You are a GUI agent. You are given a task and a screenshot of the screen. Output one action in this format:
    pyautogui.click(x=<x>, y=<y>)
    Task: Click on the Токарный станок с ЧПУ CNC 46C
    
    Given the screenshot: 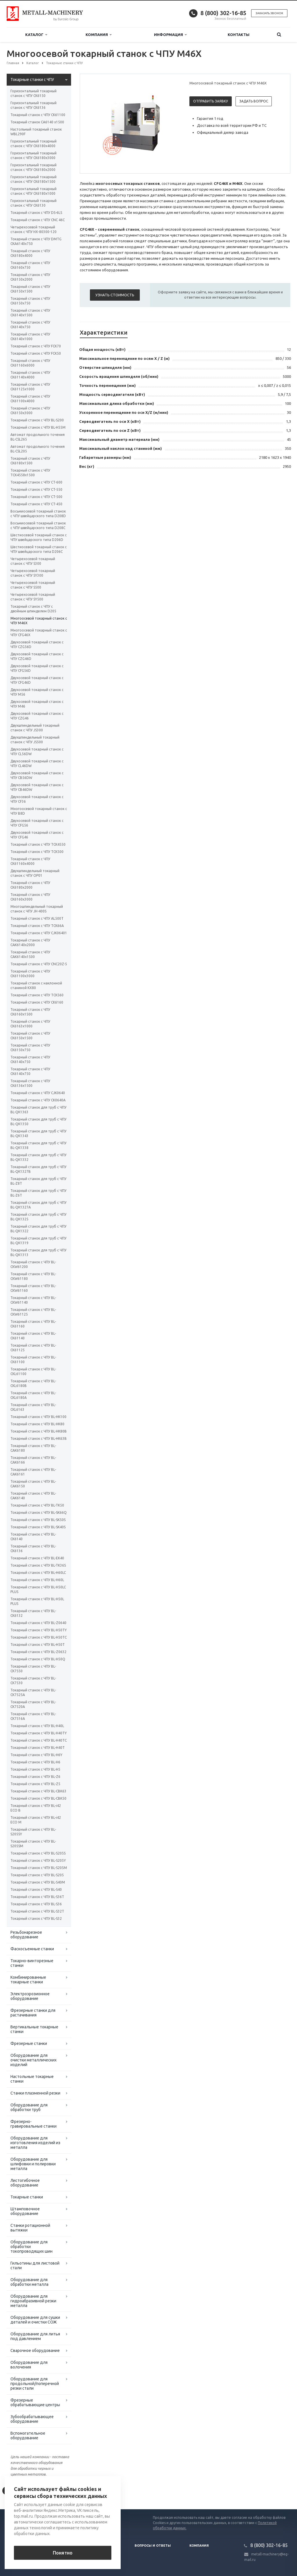 What is the action you would take?
    pyautogui.click(x=37, y=220)
    